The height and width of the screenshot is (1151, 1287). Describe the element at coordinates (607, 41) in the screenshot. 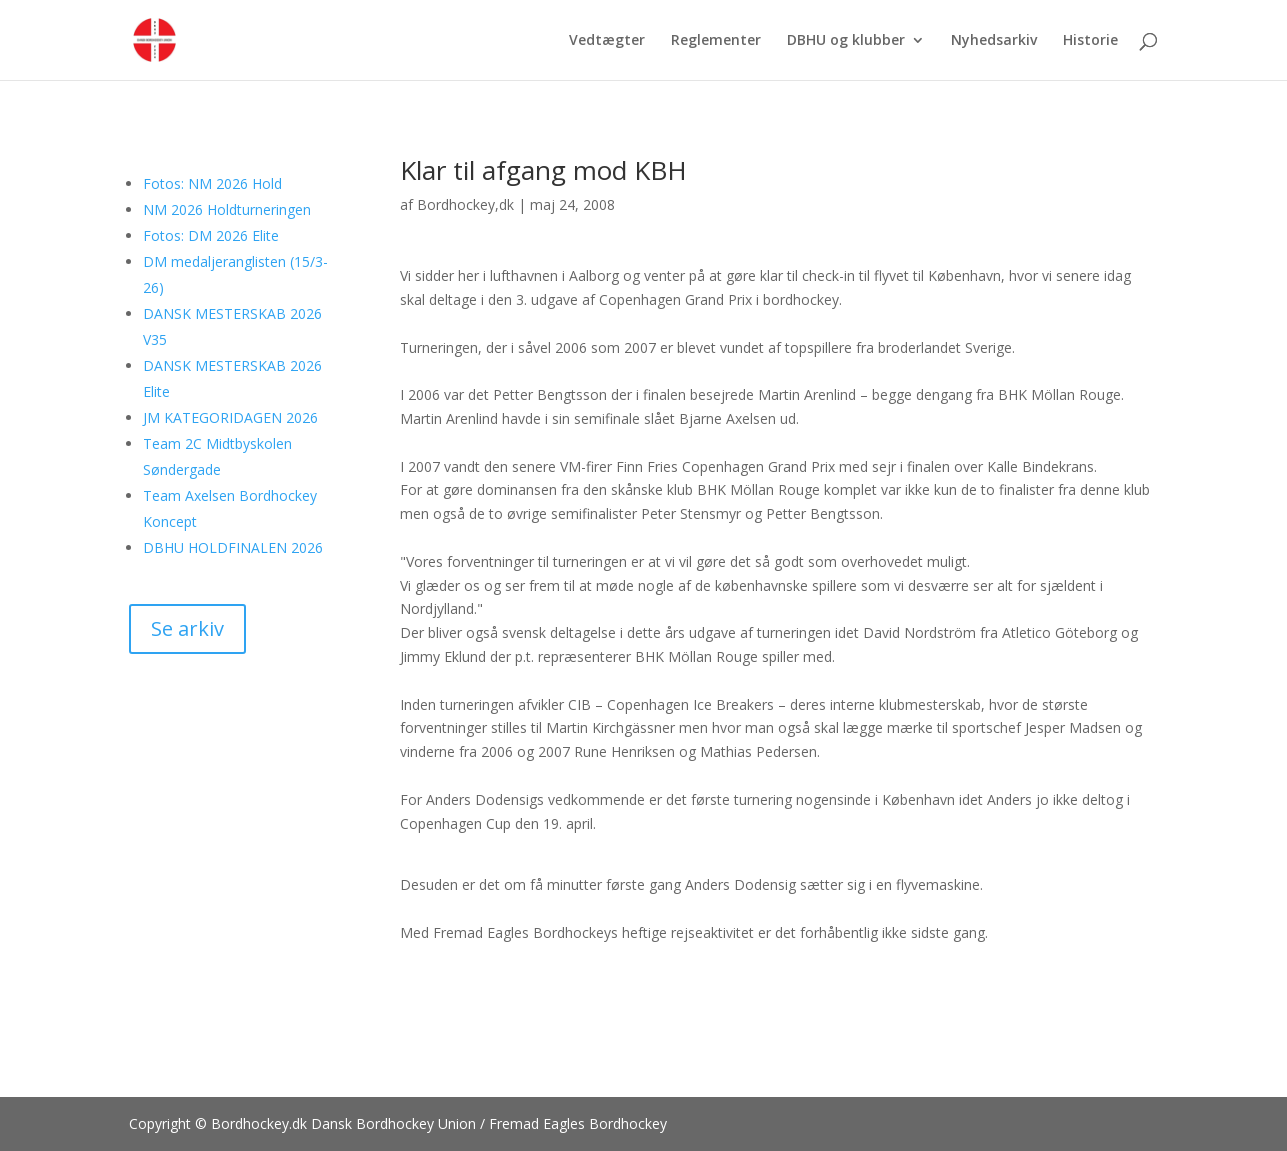

I see `Vedtægter` at that location.